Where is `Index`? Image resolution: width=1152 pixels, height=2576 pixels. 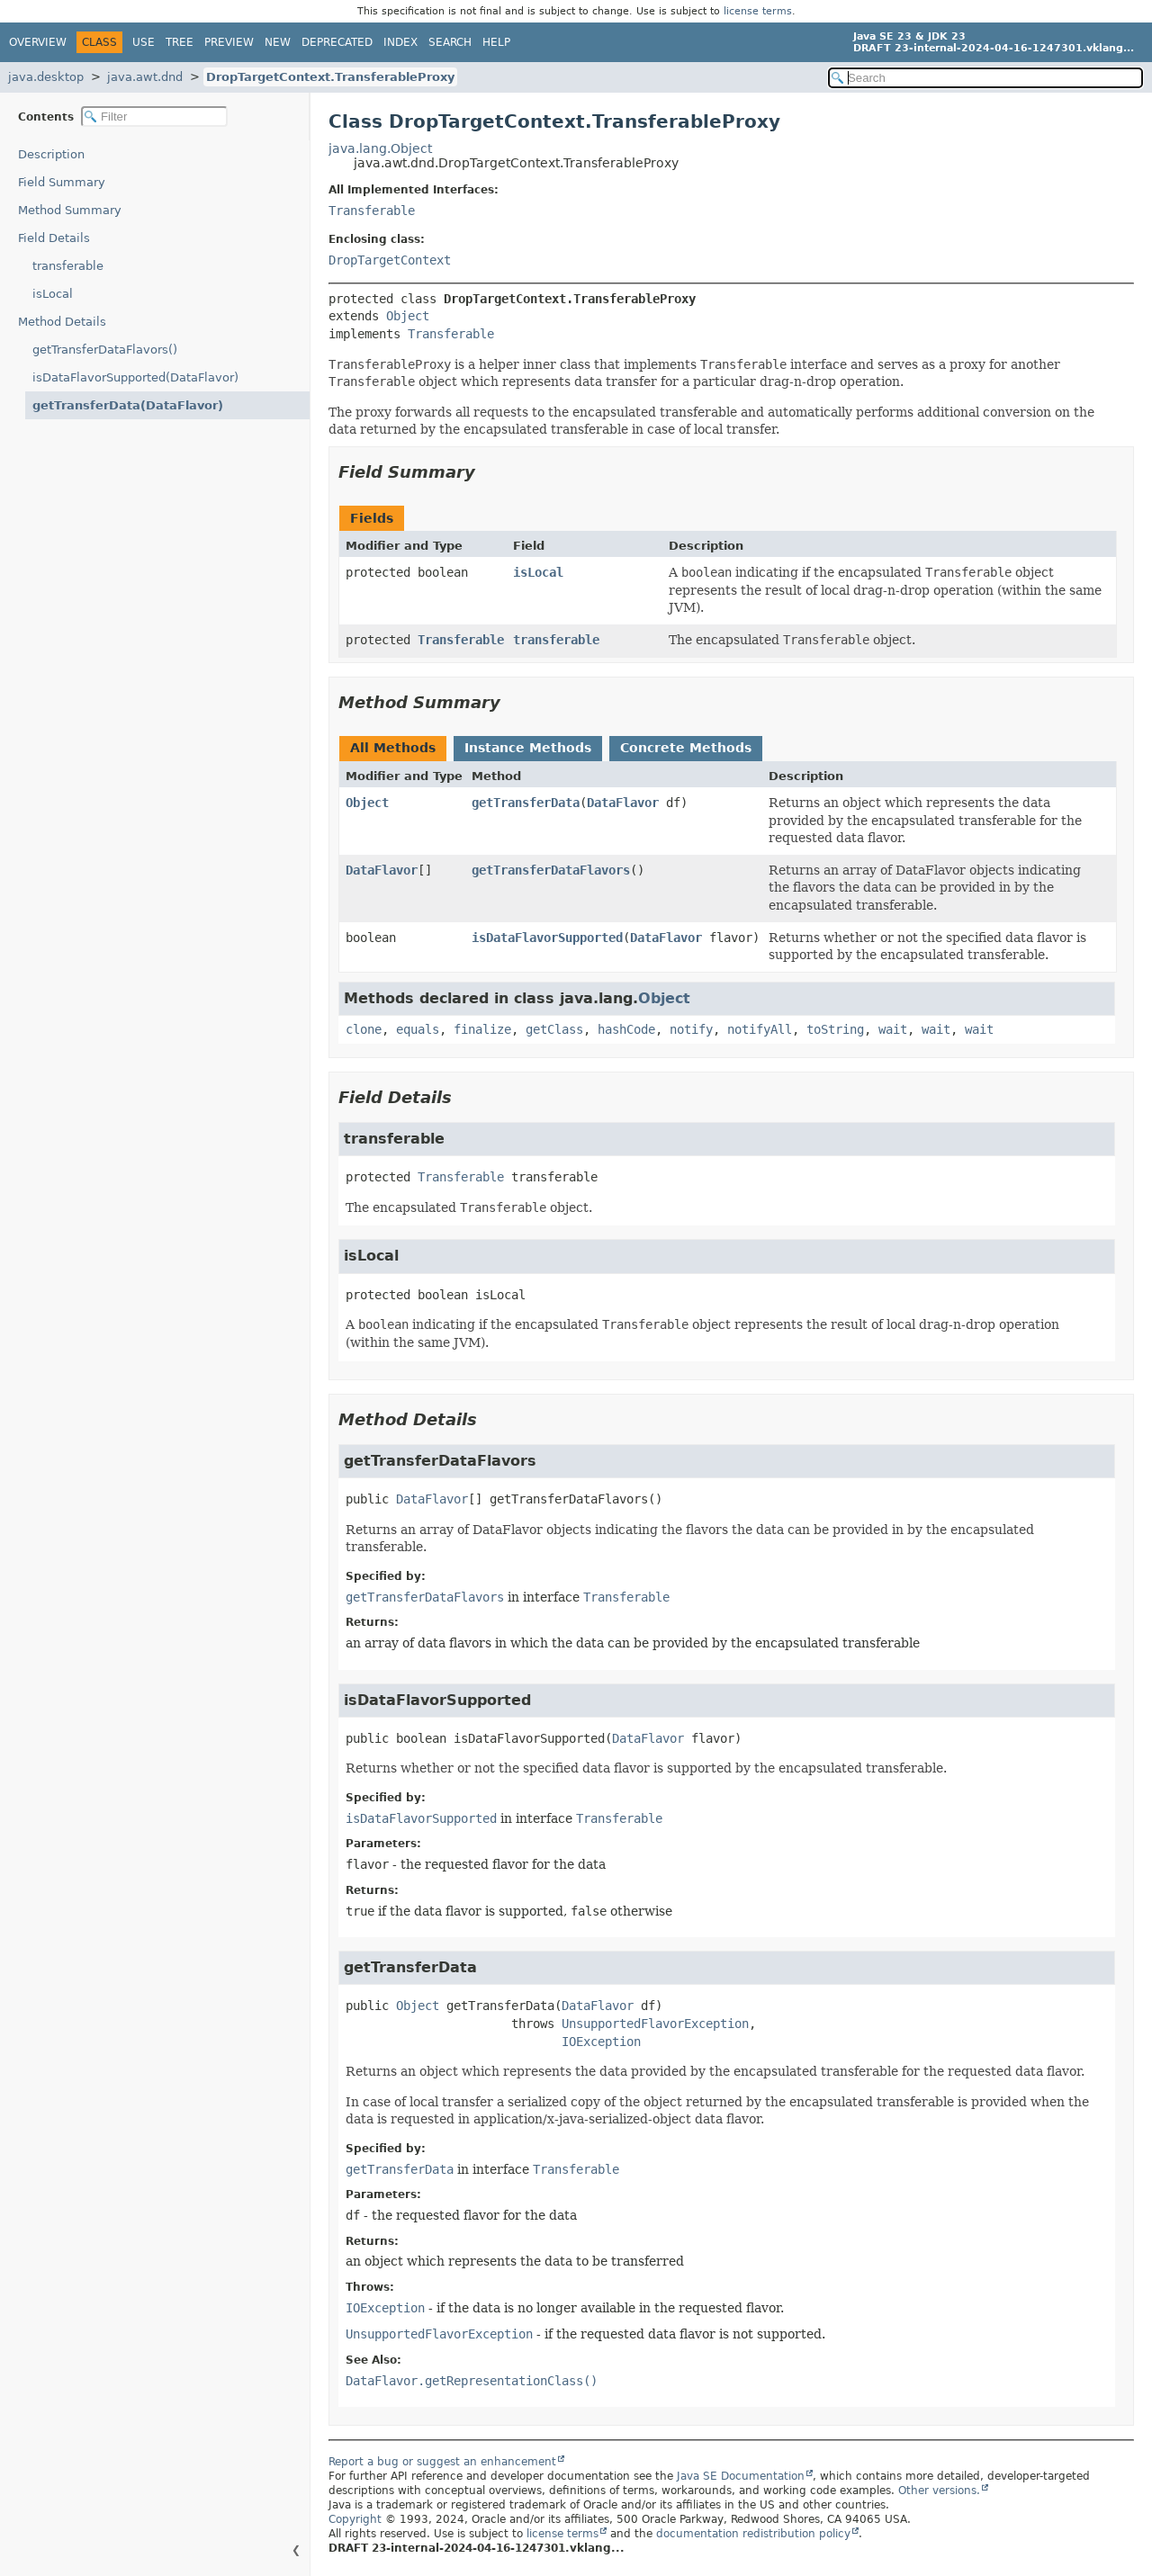 Index is located at coordinates (400, 42).